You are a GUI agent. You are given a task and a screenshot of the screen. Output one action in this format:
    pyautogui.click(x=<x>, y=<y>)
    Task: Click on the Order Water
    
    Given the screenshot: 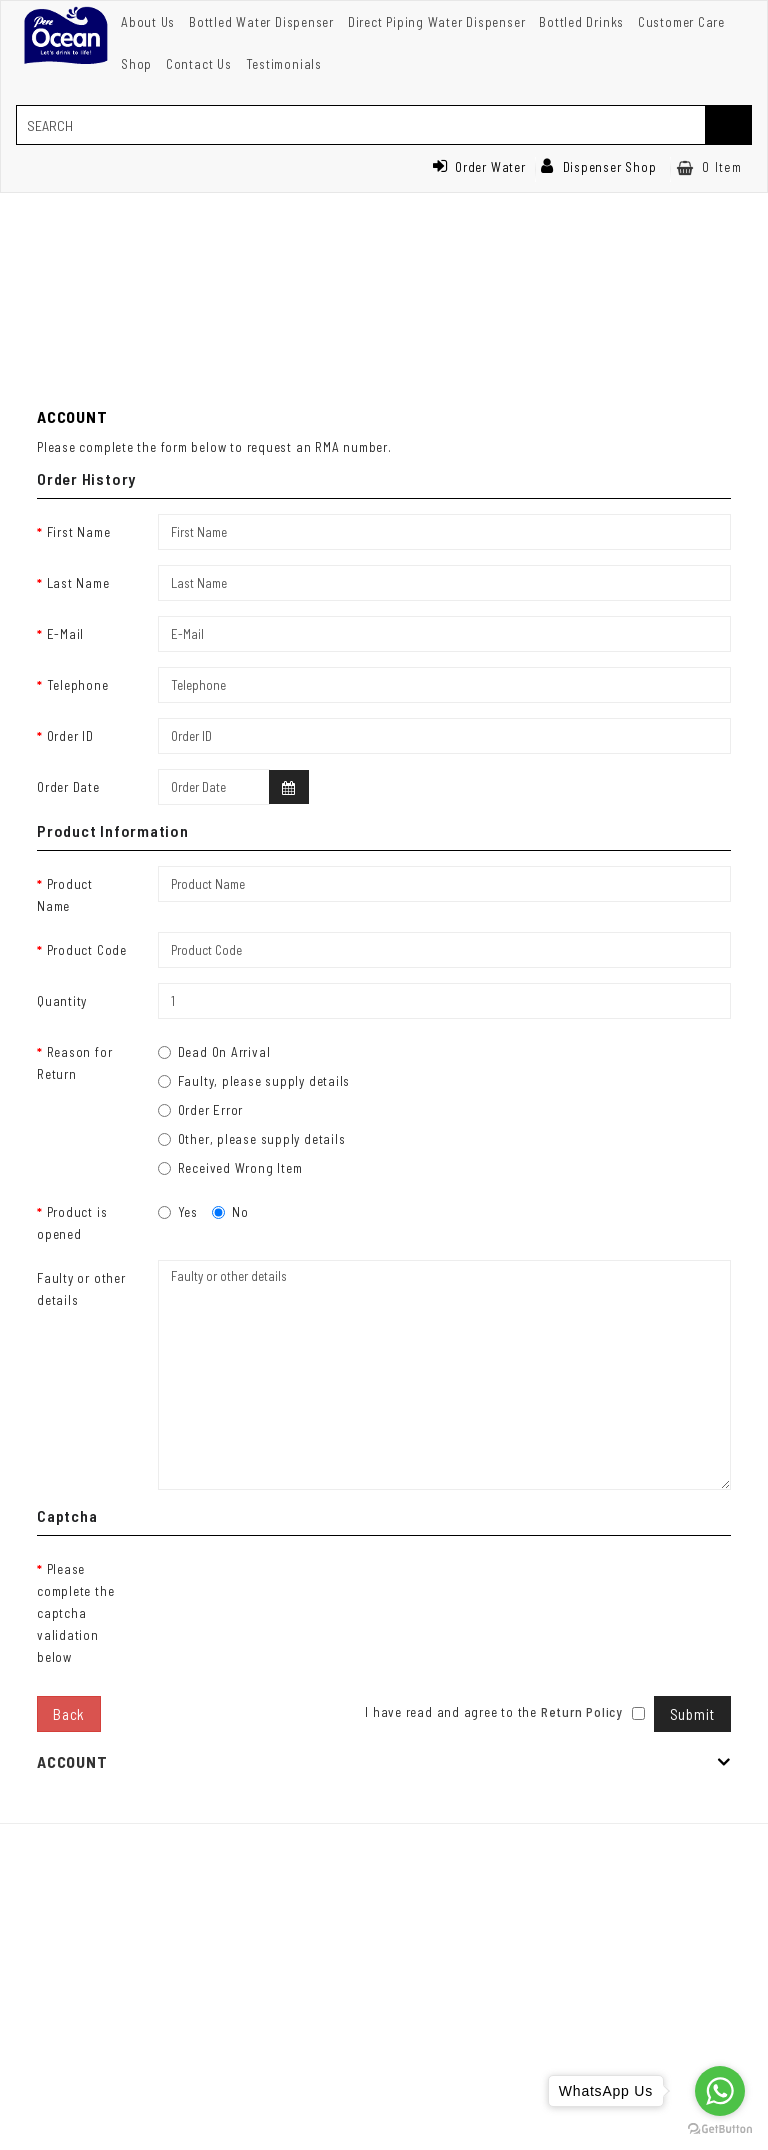 What is the action you would take?
    pyautogui.click(x=479, y=167)
    